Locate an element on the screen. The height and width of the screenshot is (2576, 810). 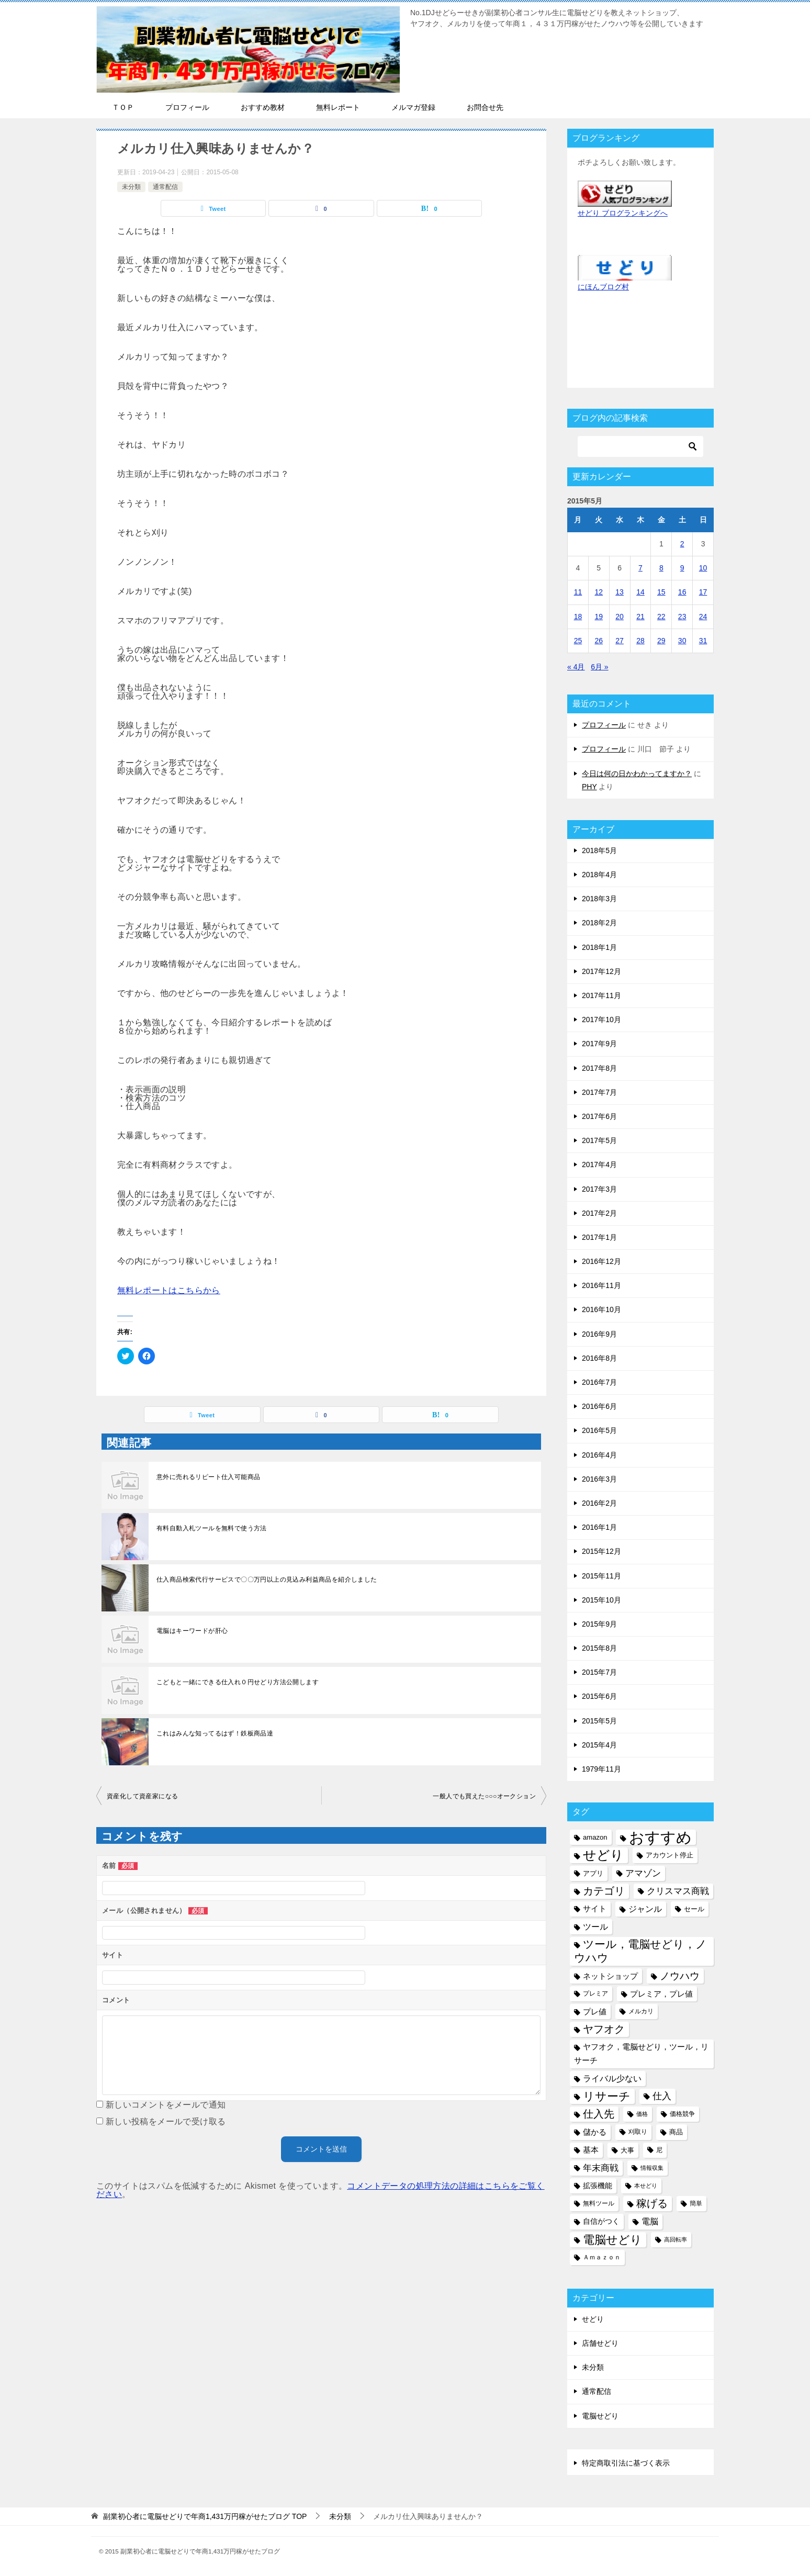
2016年12月 is located at coordinates (601, 1261).